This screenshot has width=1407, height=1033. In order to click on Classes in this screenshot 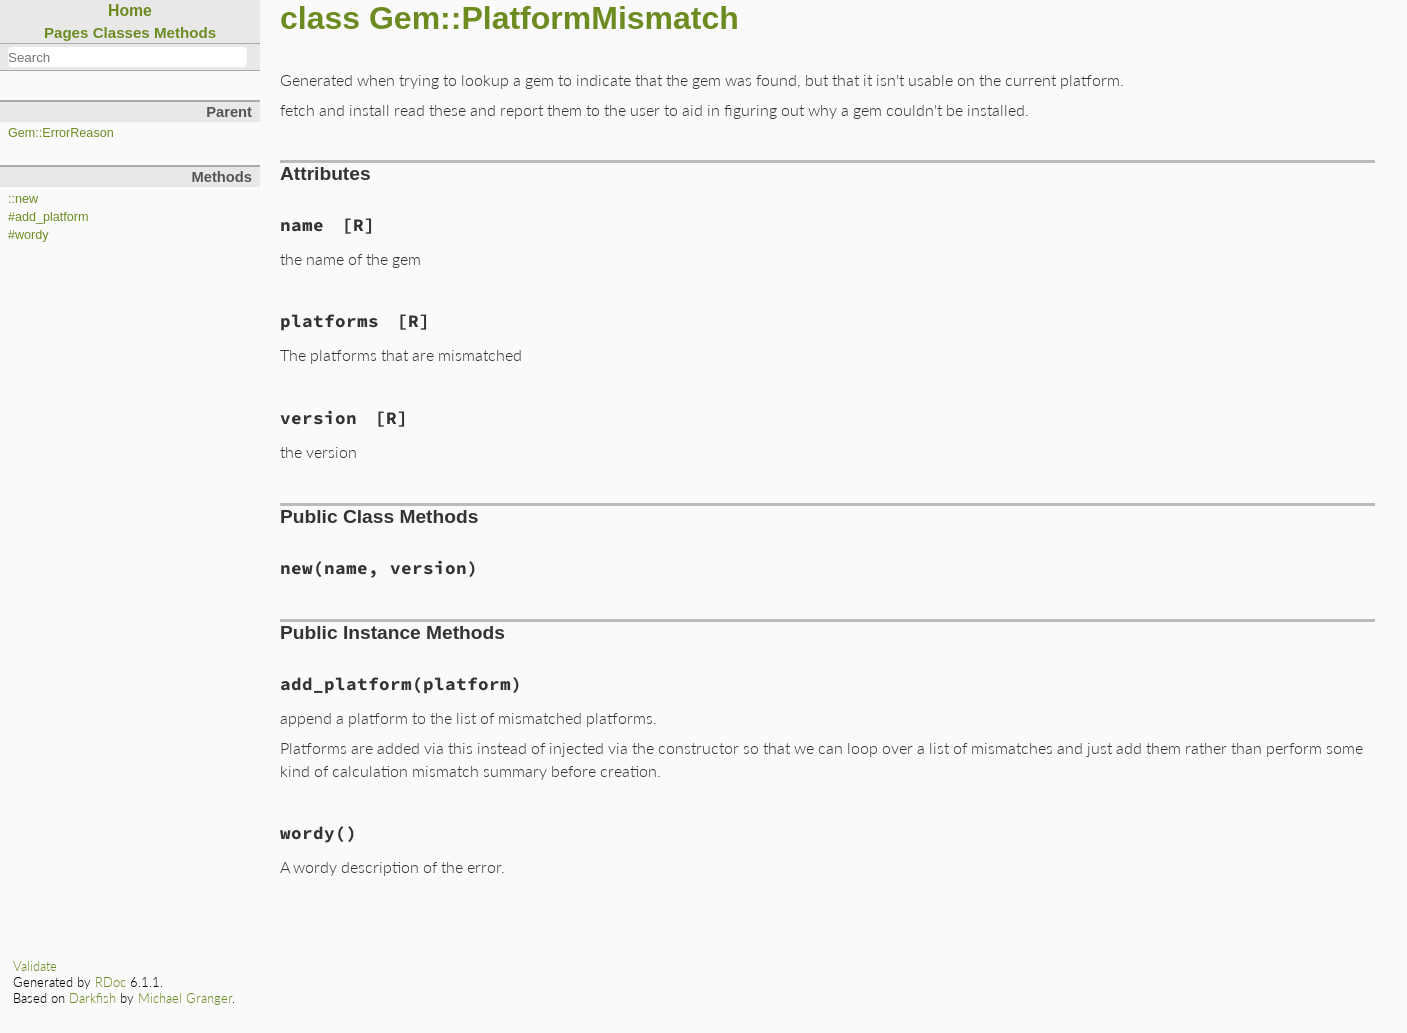, I will do `click(121, 32)`.